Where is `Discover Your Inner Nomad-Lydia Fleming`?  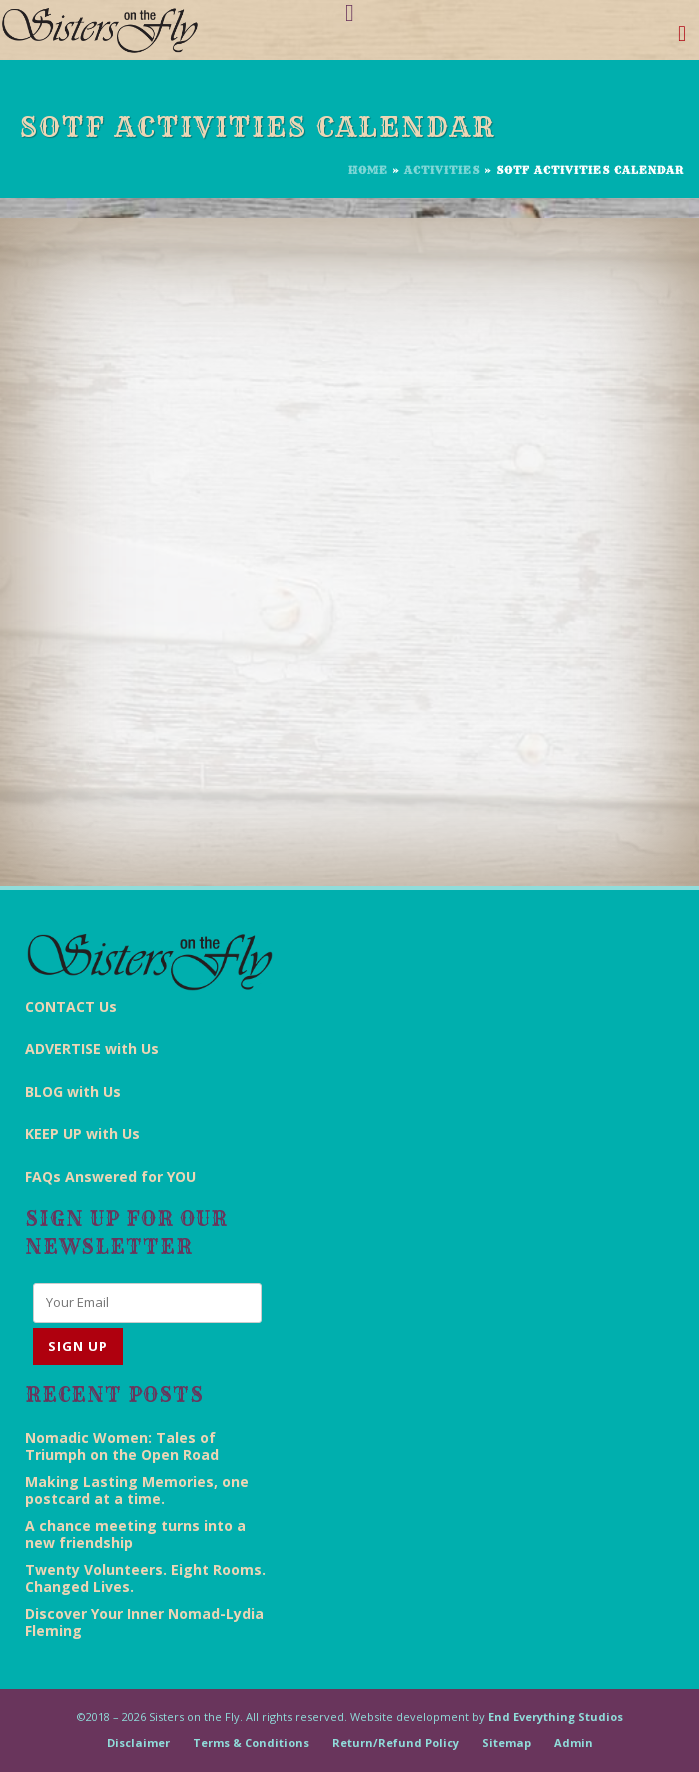 Discover Your Inner Nomad-Lydia Fleming is located at coordinates (144, 1622).